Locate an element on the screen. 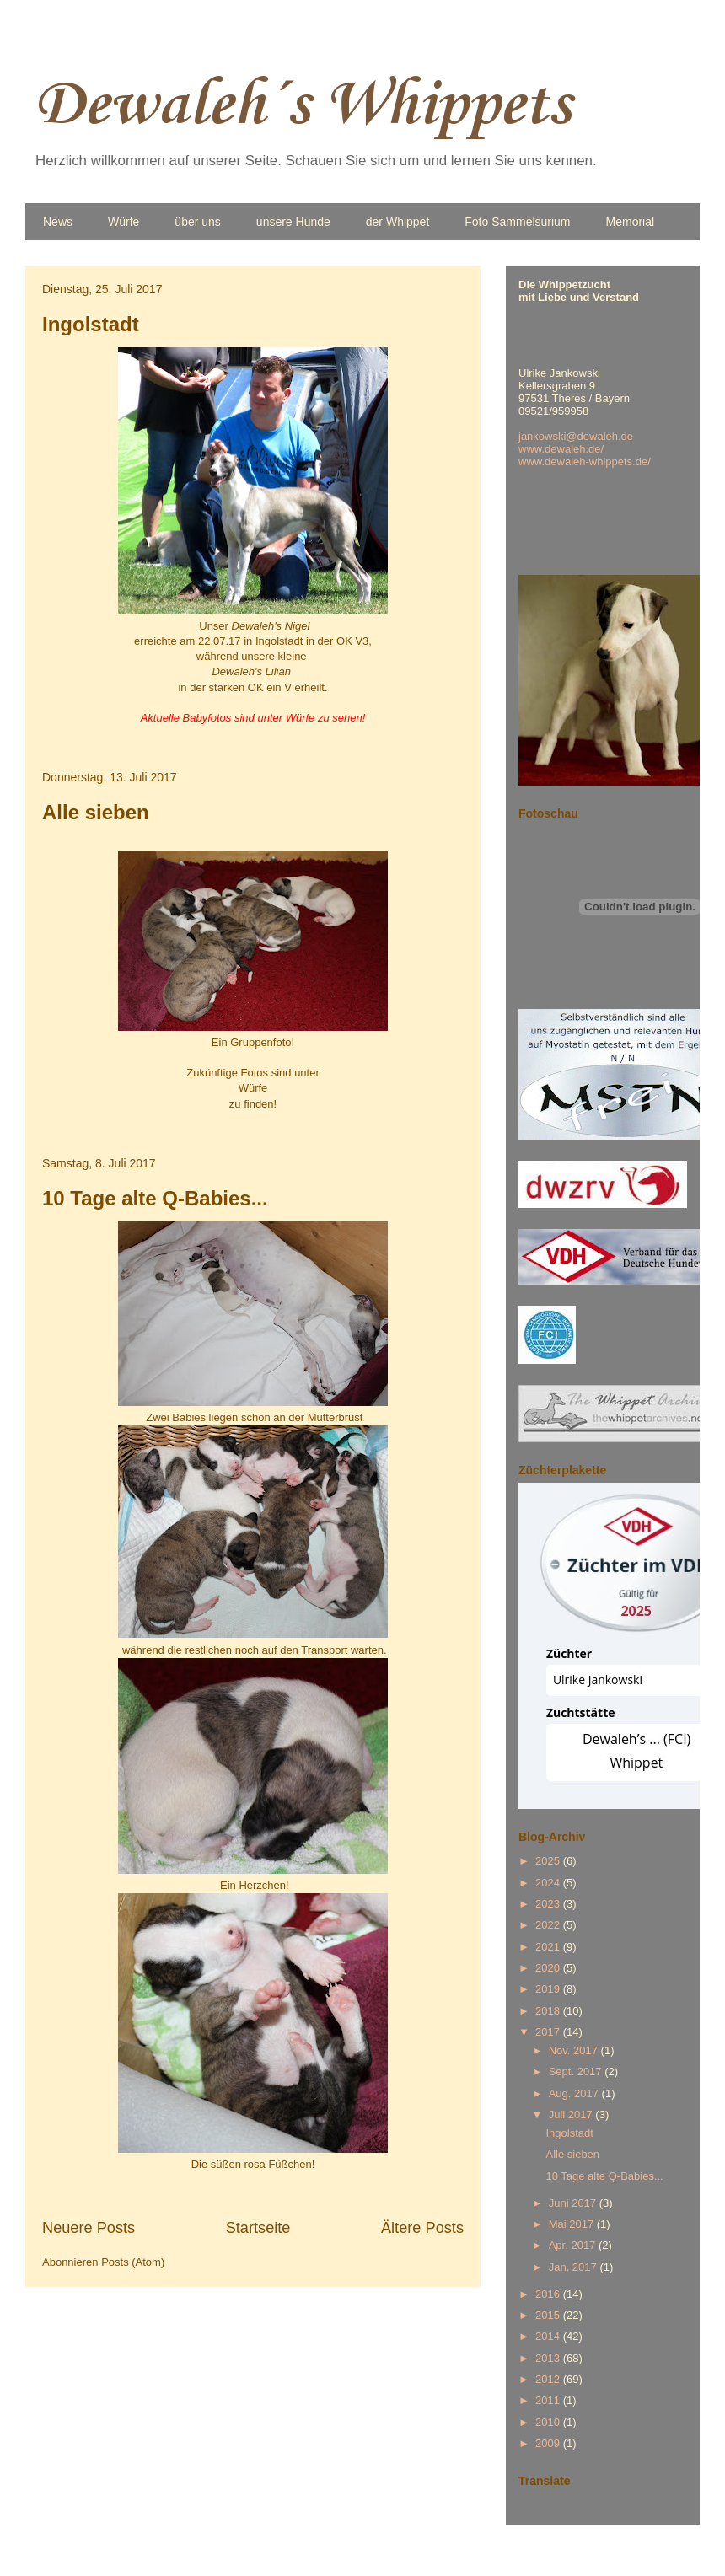 The image size is (725, 2576). 10 Tage alte Q-Babies... is located at coordinates (155, 1198).